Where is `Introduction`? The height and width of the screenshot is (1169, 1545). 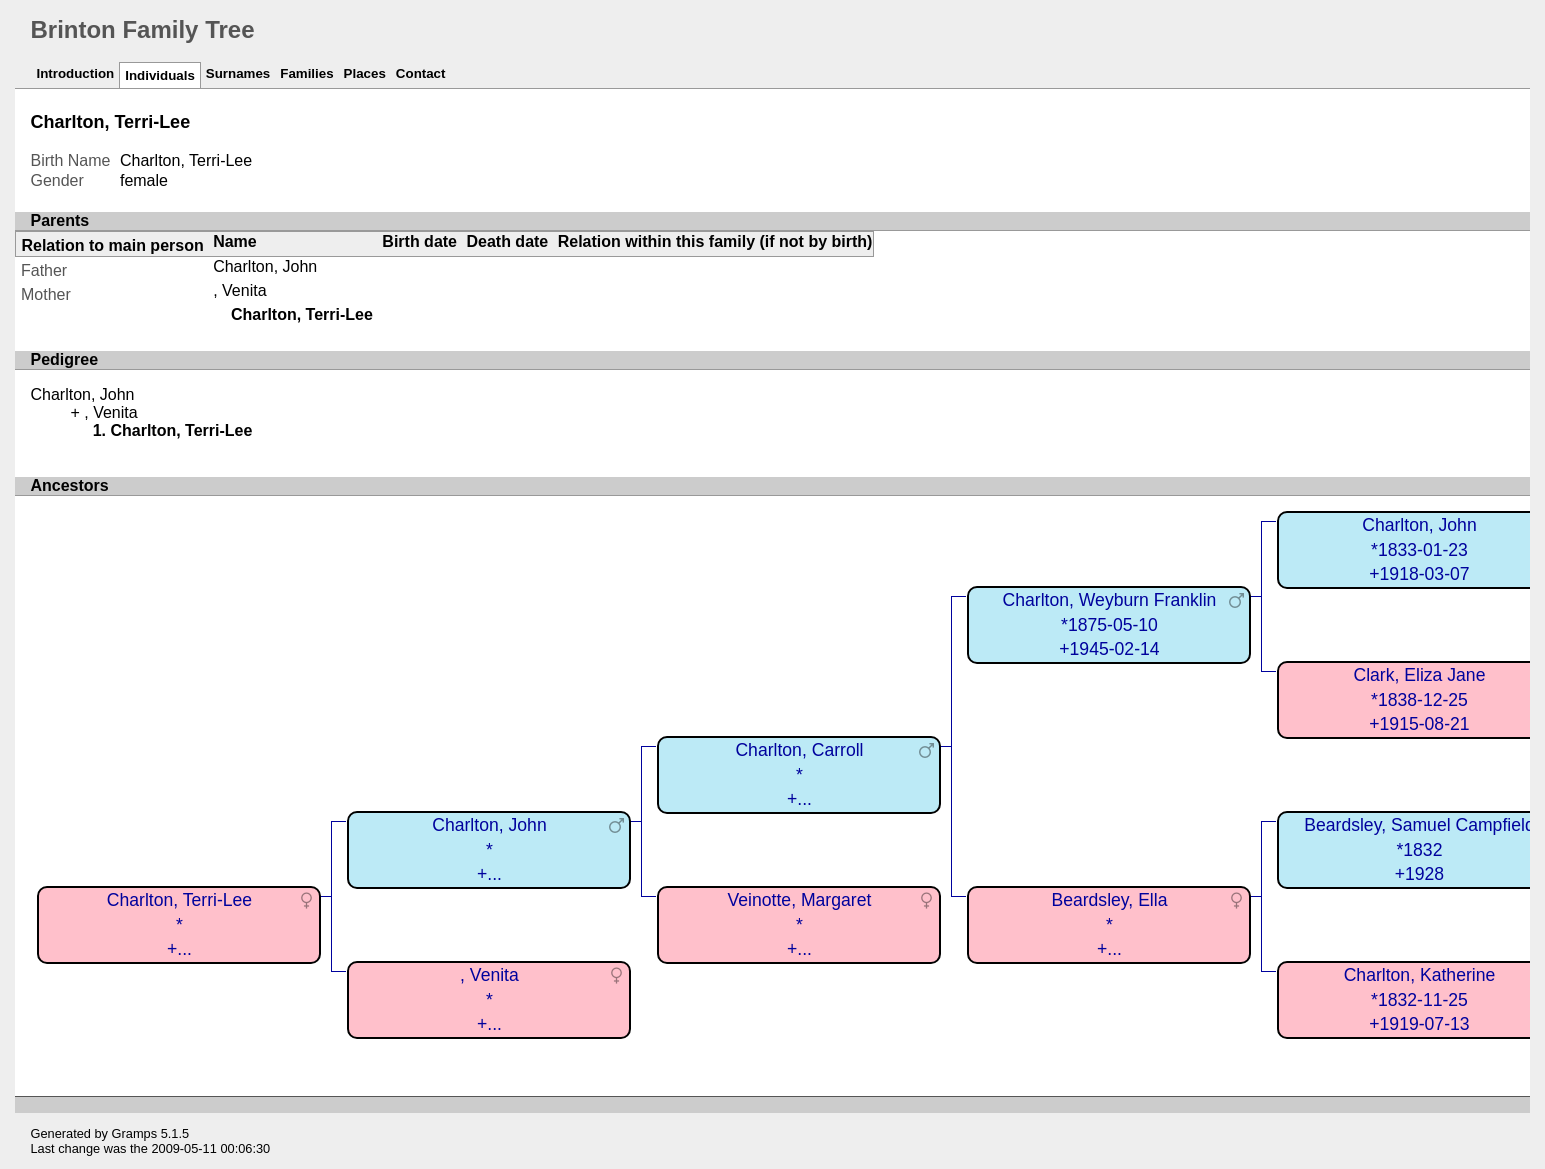 Introduction is located at coordinates (75, 73).